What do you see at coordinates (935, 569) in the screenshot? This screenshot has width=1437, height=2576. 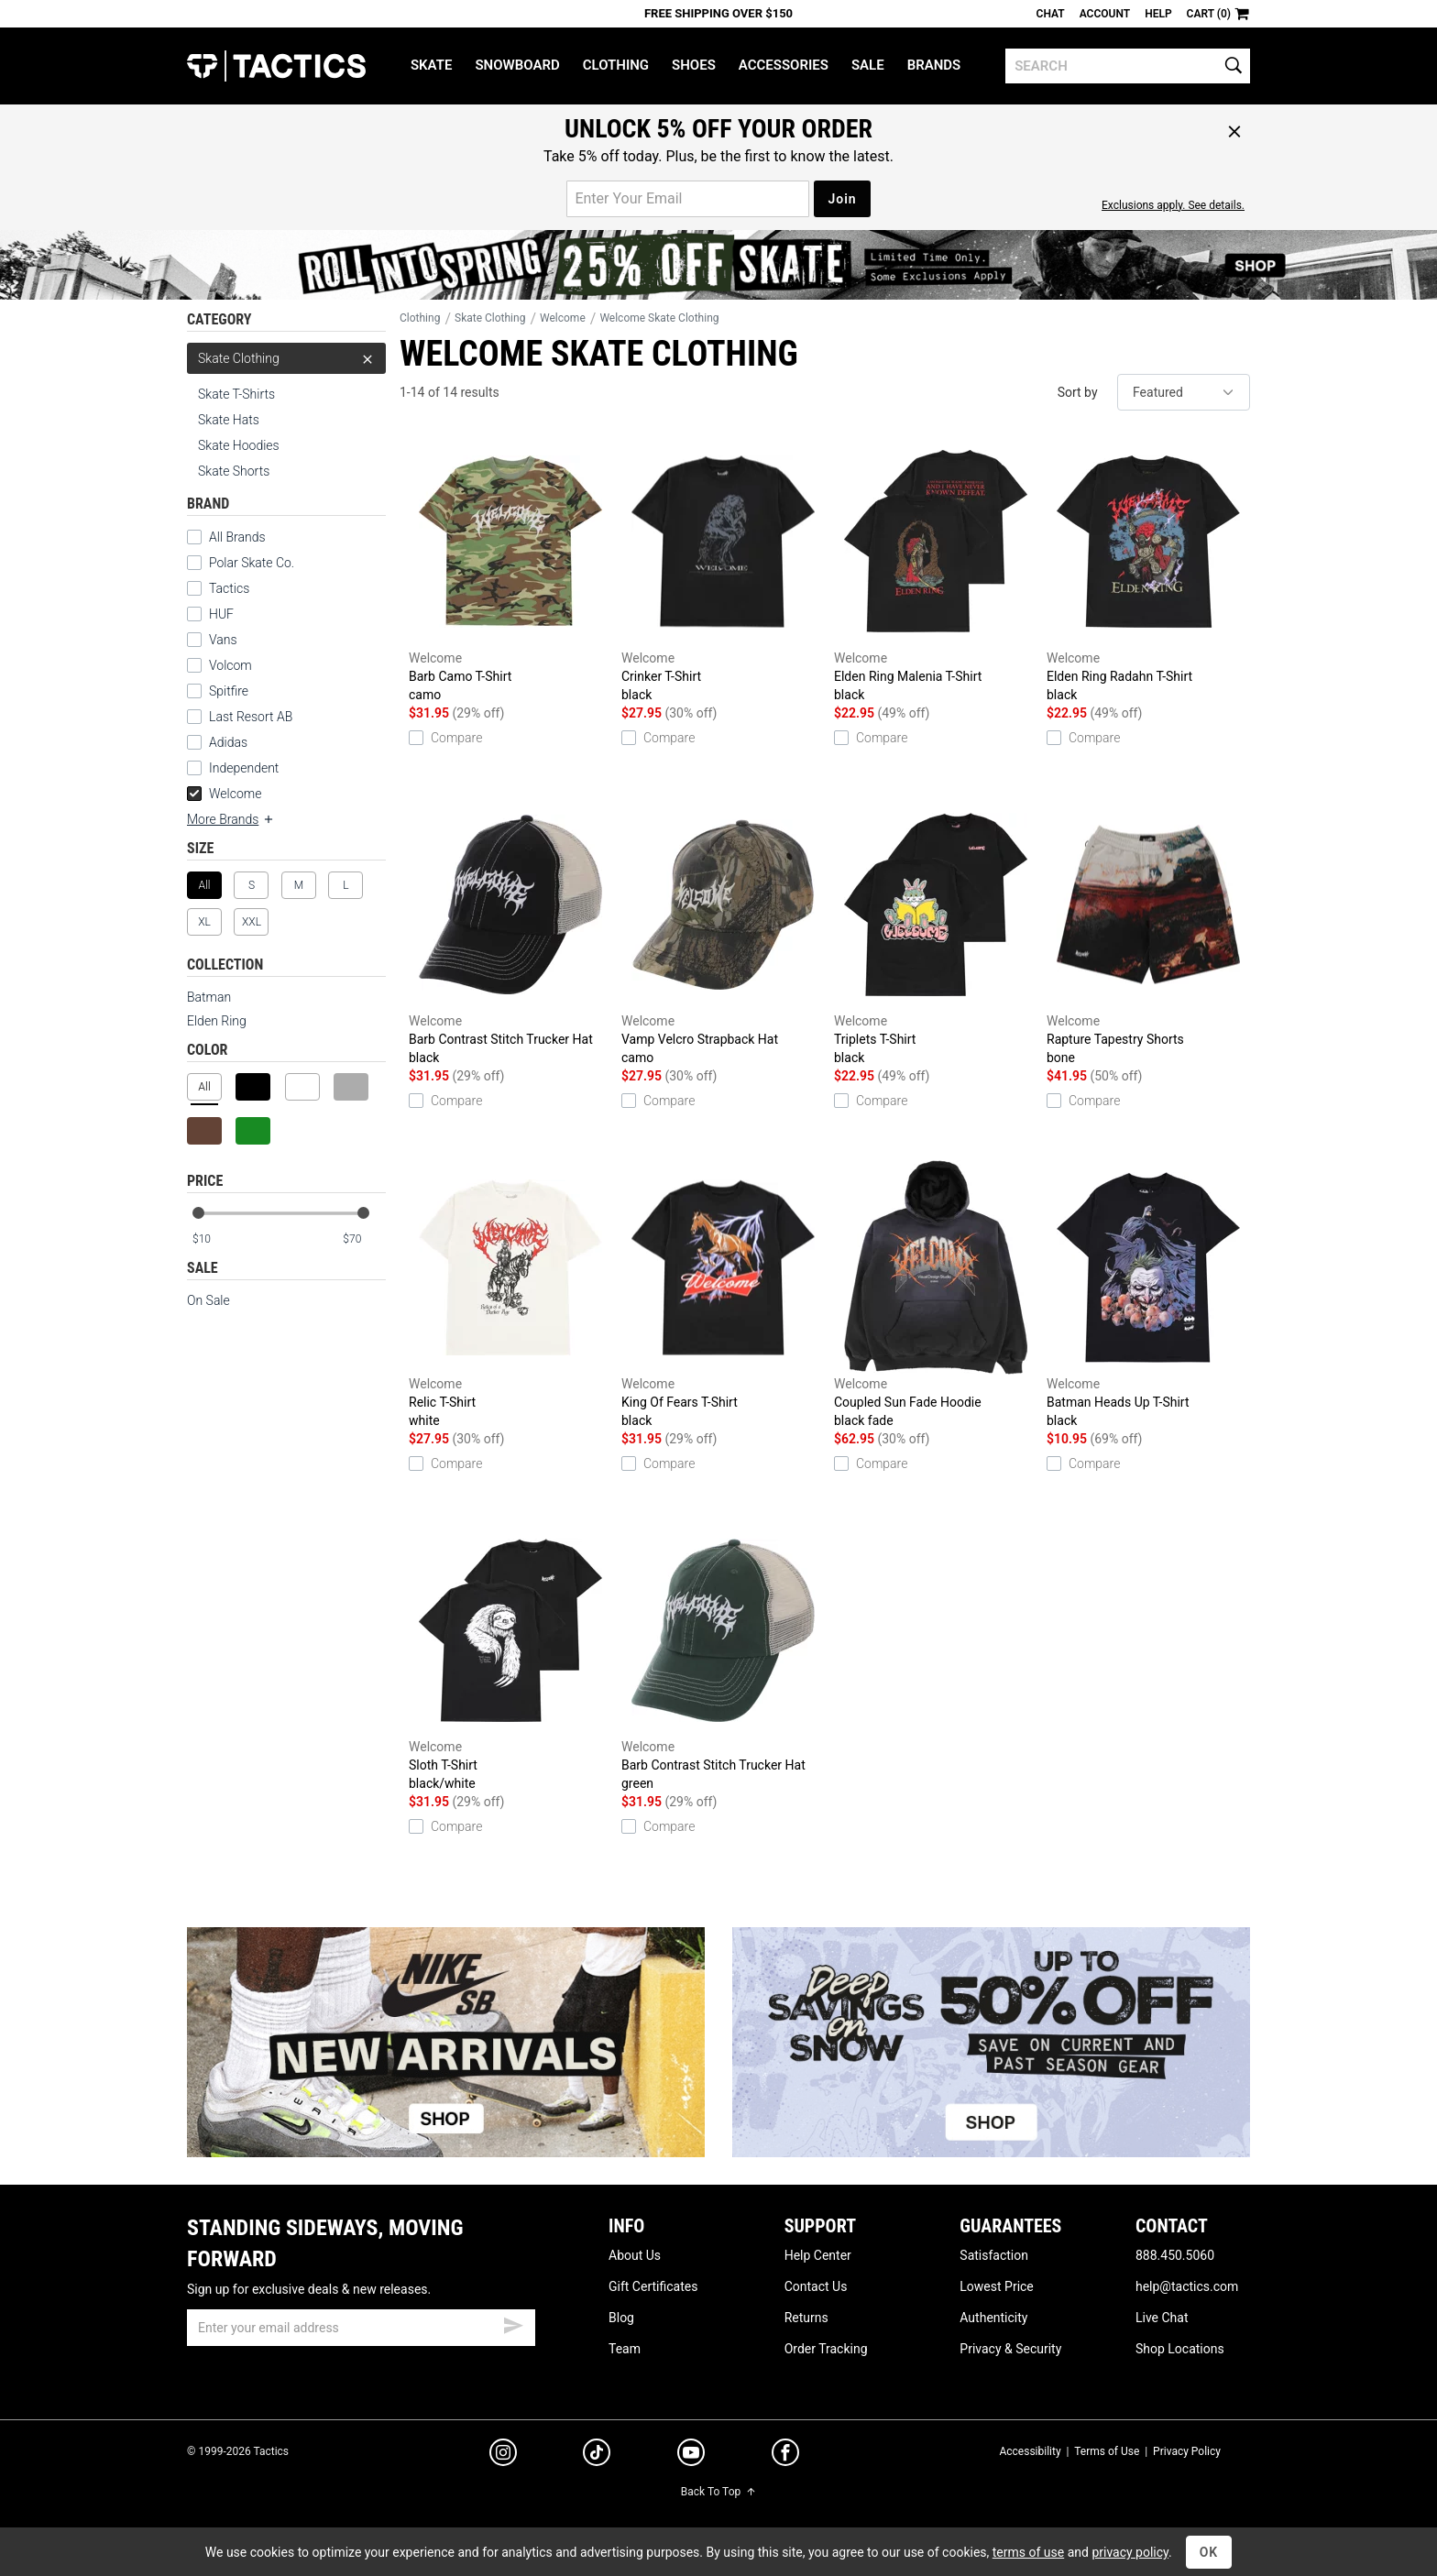 I see `Elden Ring Malenia T-Shirt` at bounding box center [935, 569].